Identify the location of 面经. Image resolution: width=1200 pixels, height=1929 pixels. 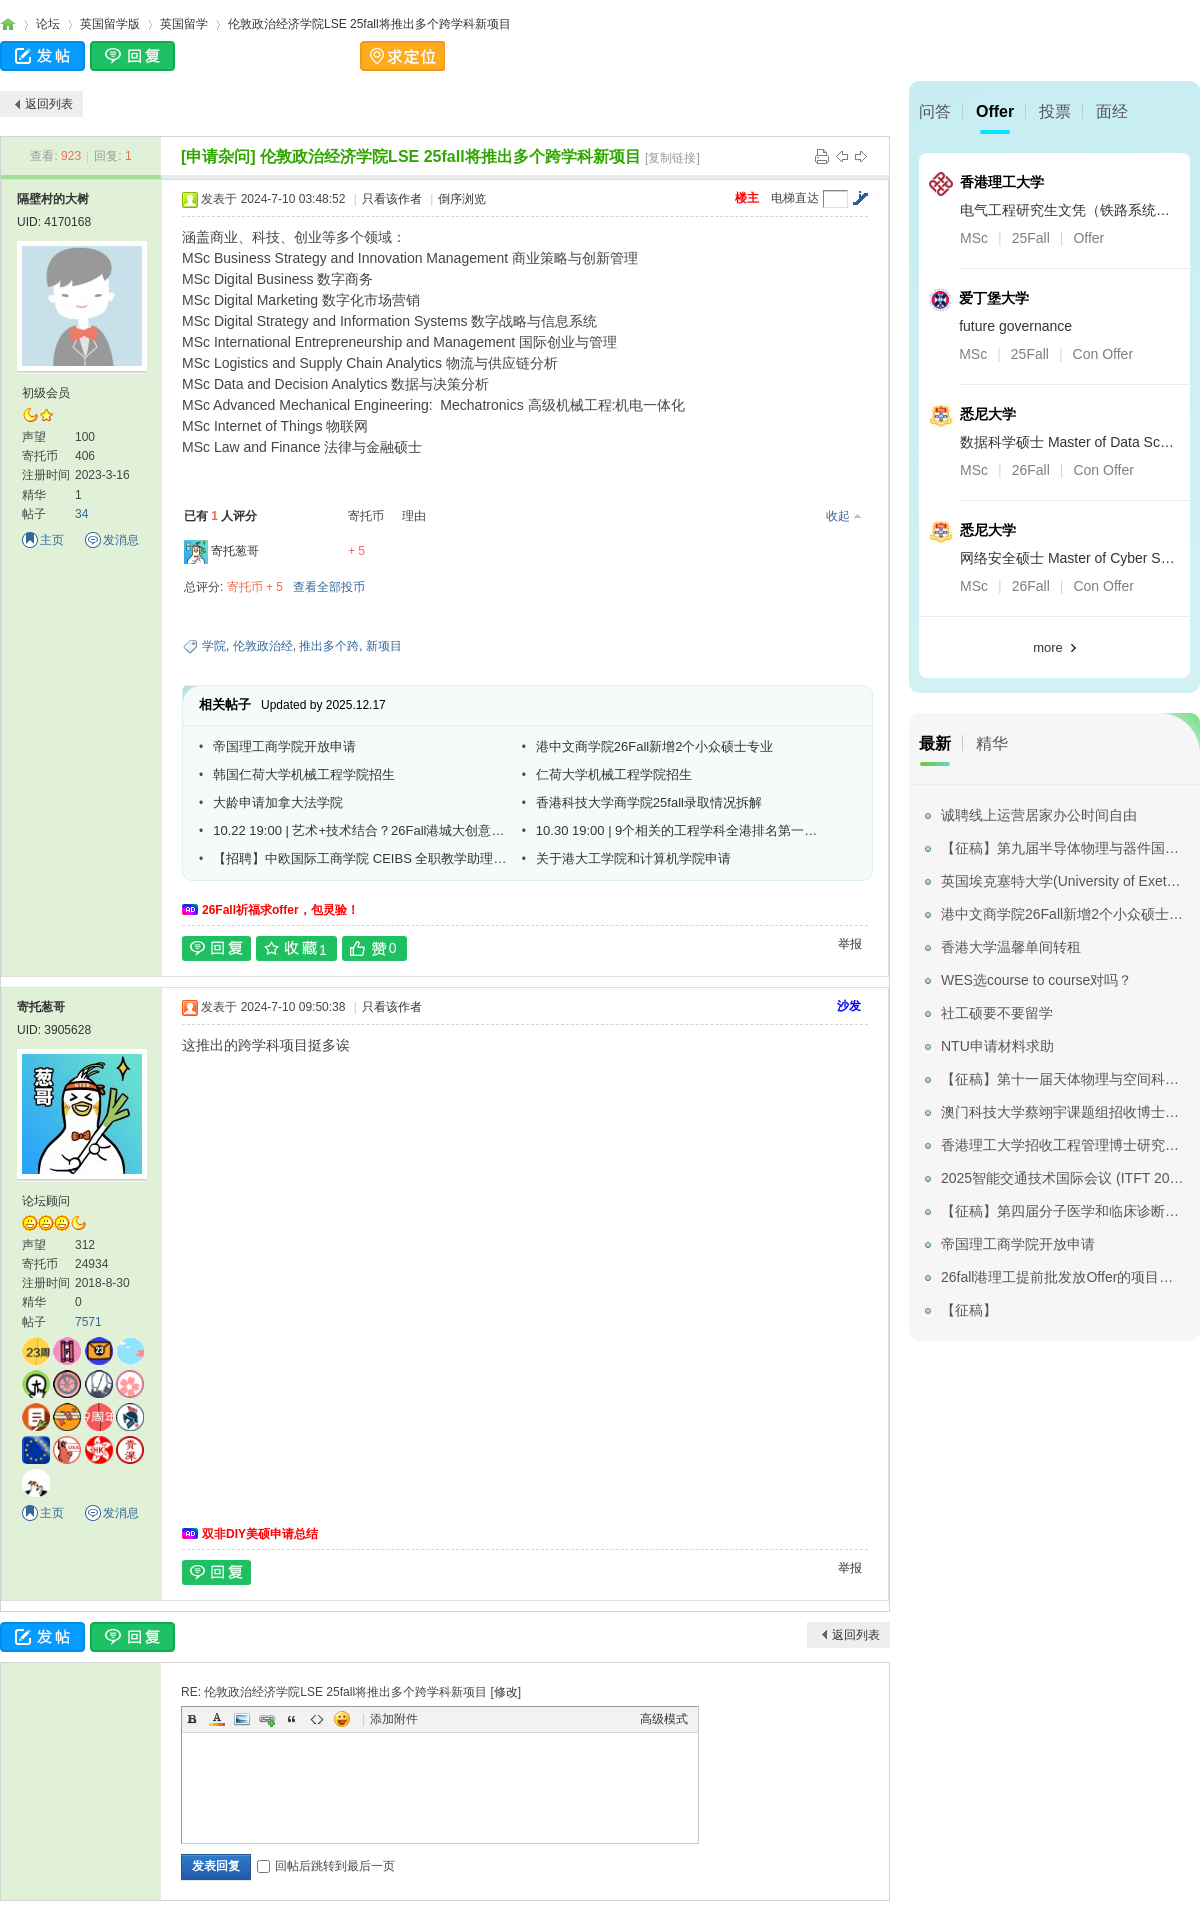
(1112, 111).